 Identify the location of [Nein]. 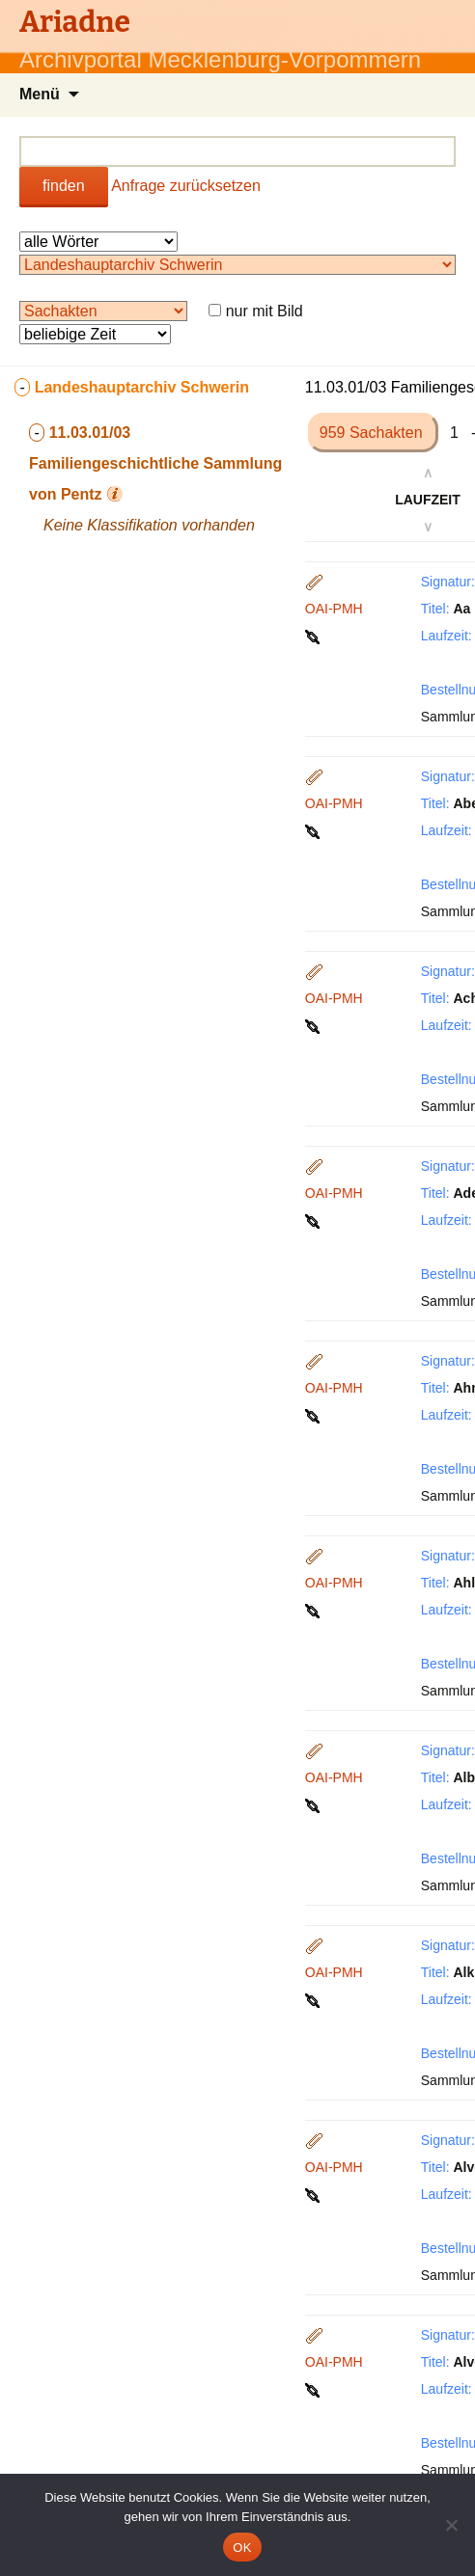
(451, 2525).